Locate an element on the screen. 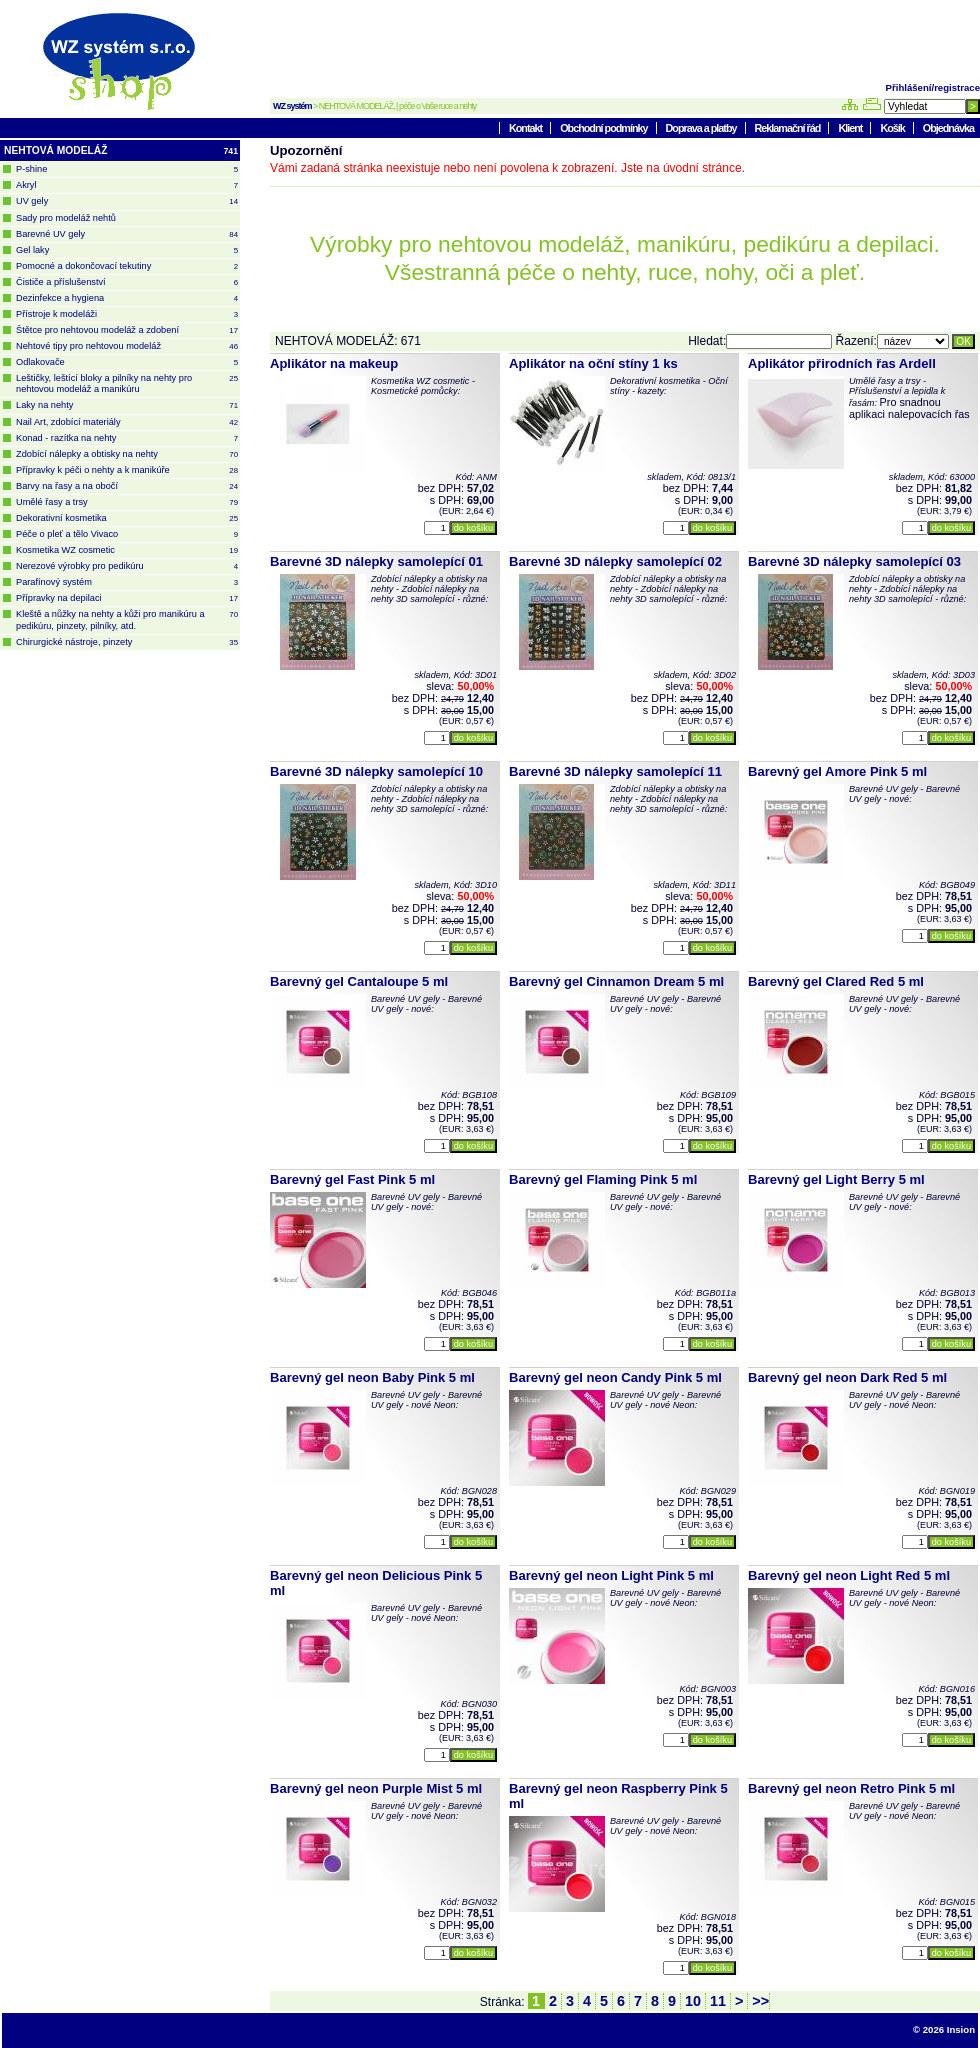 This screenshot has height=2048, width=980. WZ systém is located at coordinates (292, 106).